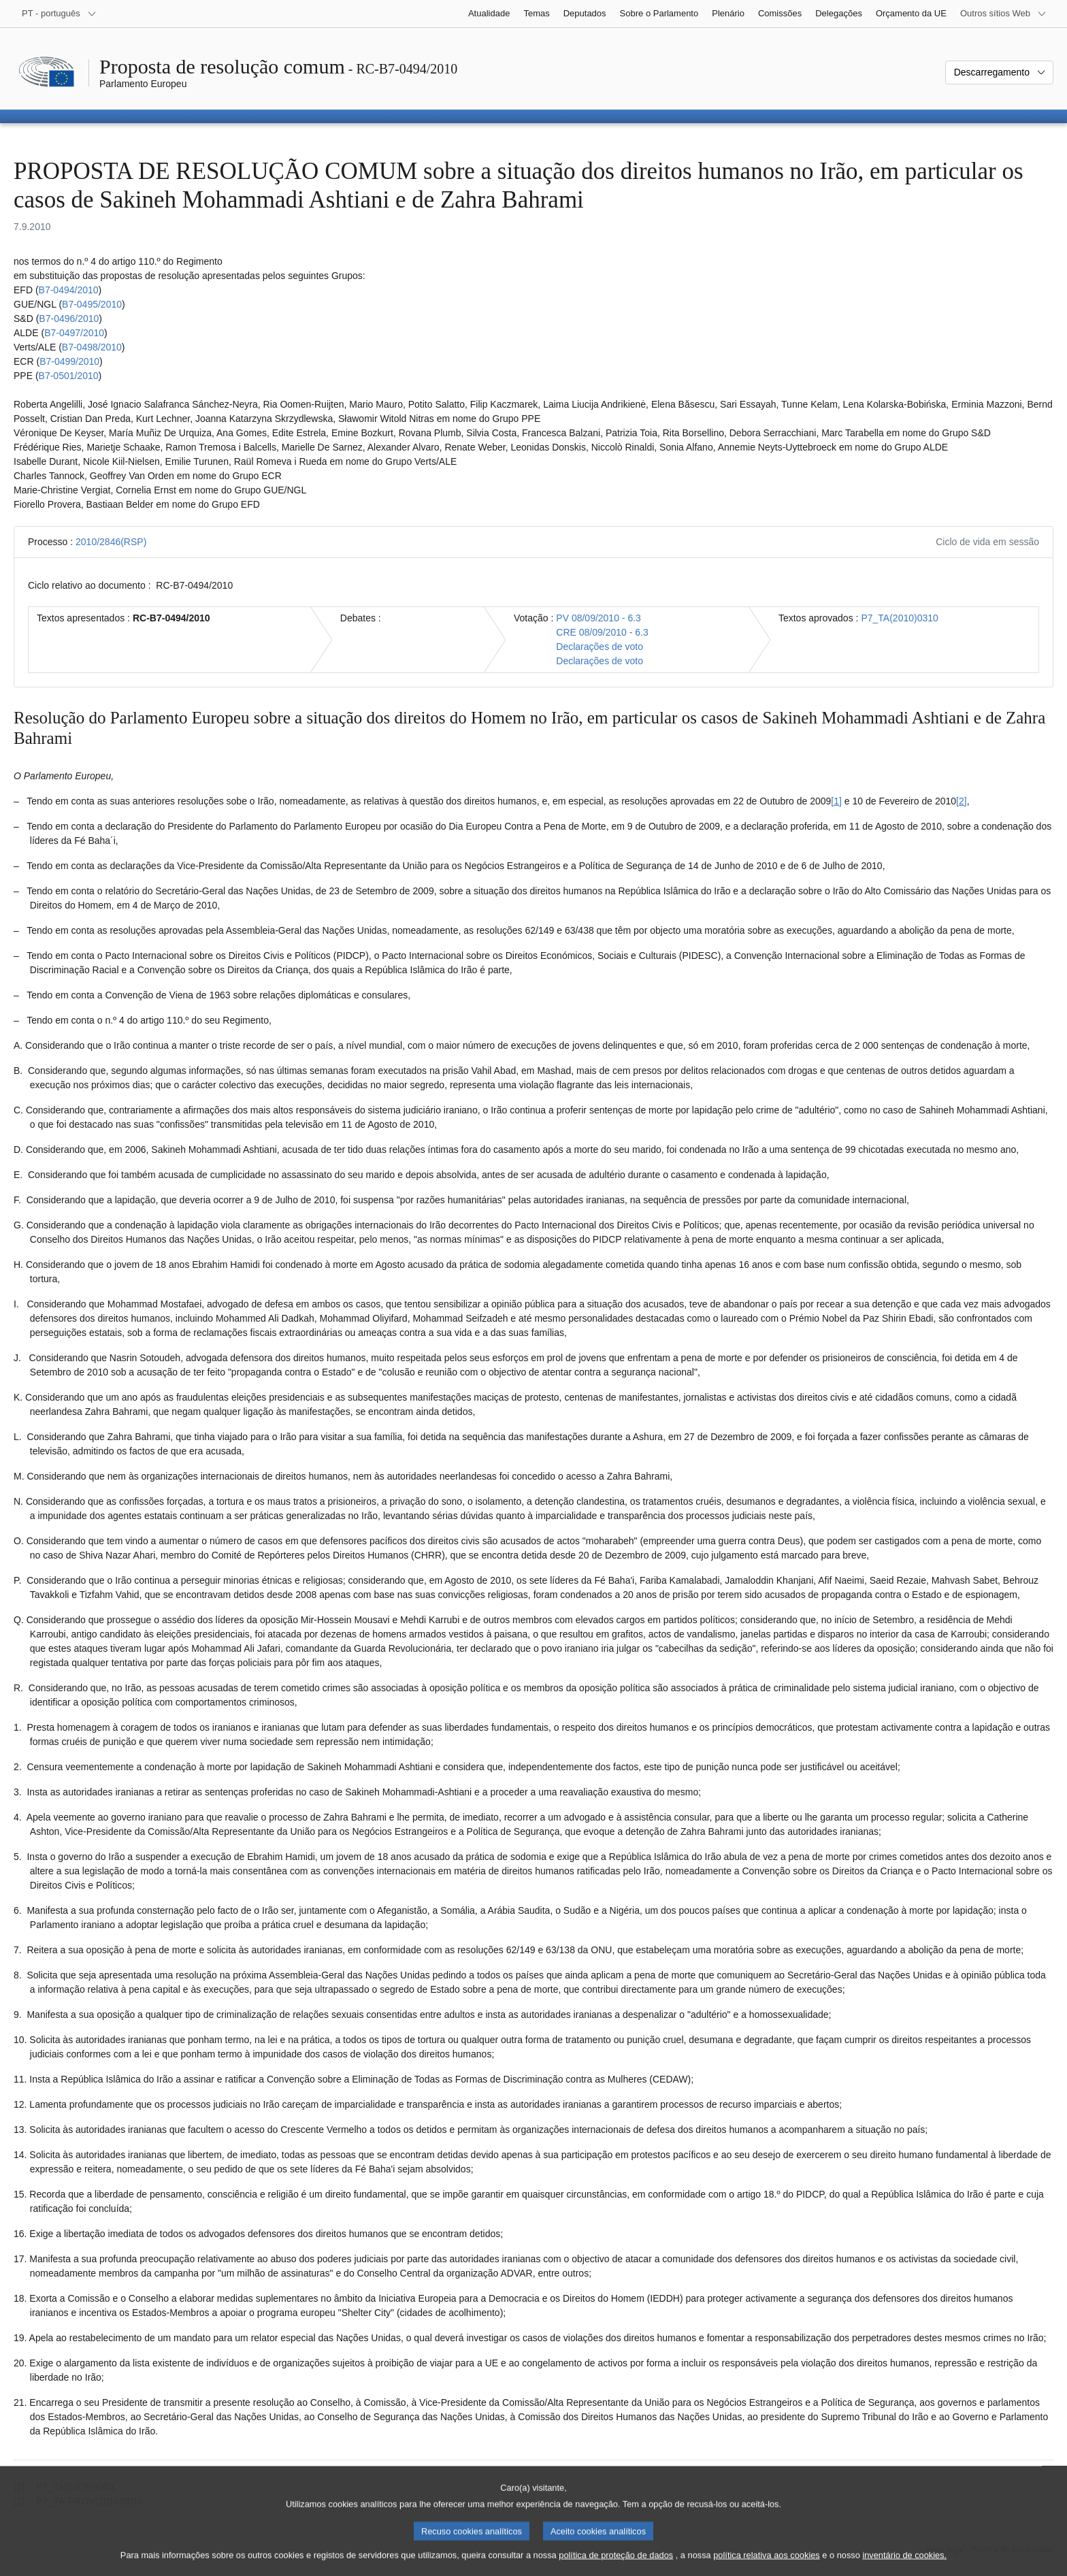 The height and width of the screenshot is (2576, 1067). I want to click on B7‑0494/2010, so click(69, 289).